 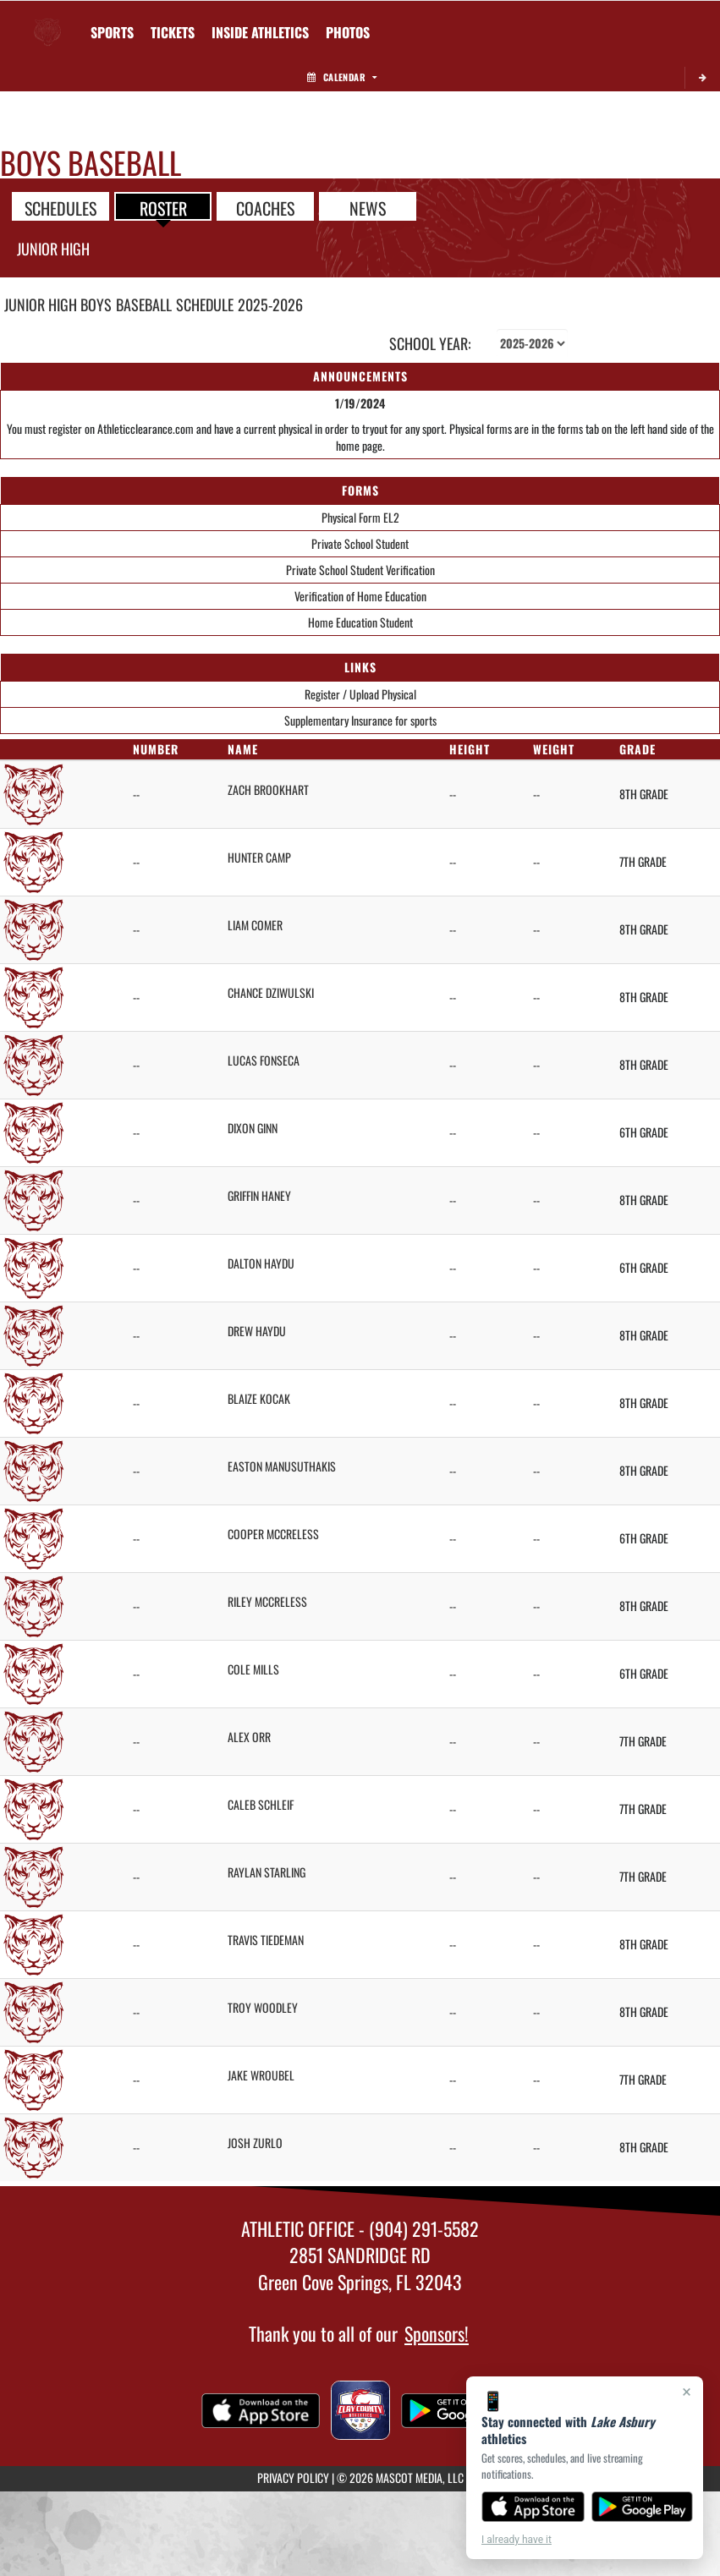 What do you see at coordinates (265, 207) in the screenshot?
I see `COACHES` at bounding box center [265, 207].